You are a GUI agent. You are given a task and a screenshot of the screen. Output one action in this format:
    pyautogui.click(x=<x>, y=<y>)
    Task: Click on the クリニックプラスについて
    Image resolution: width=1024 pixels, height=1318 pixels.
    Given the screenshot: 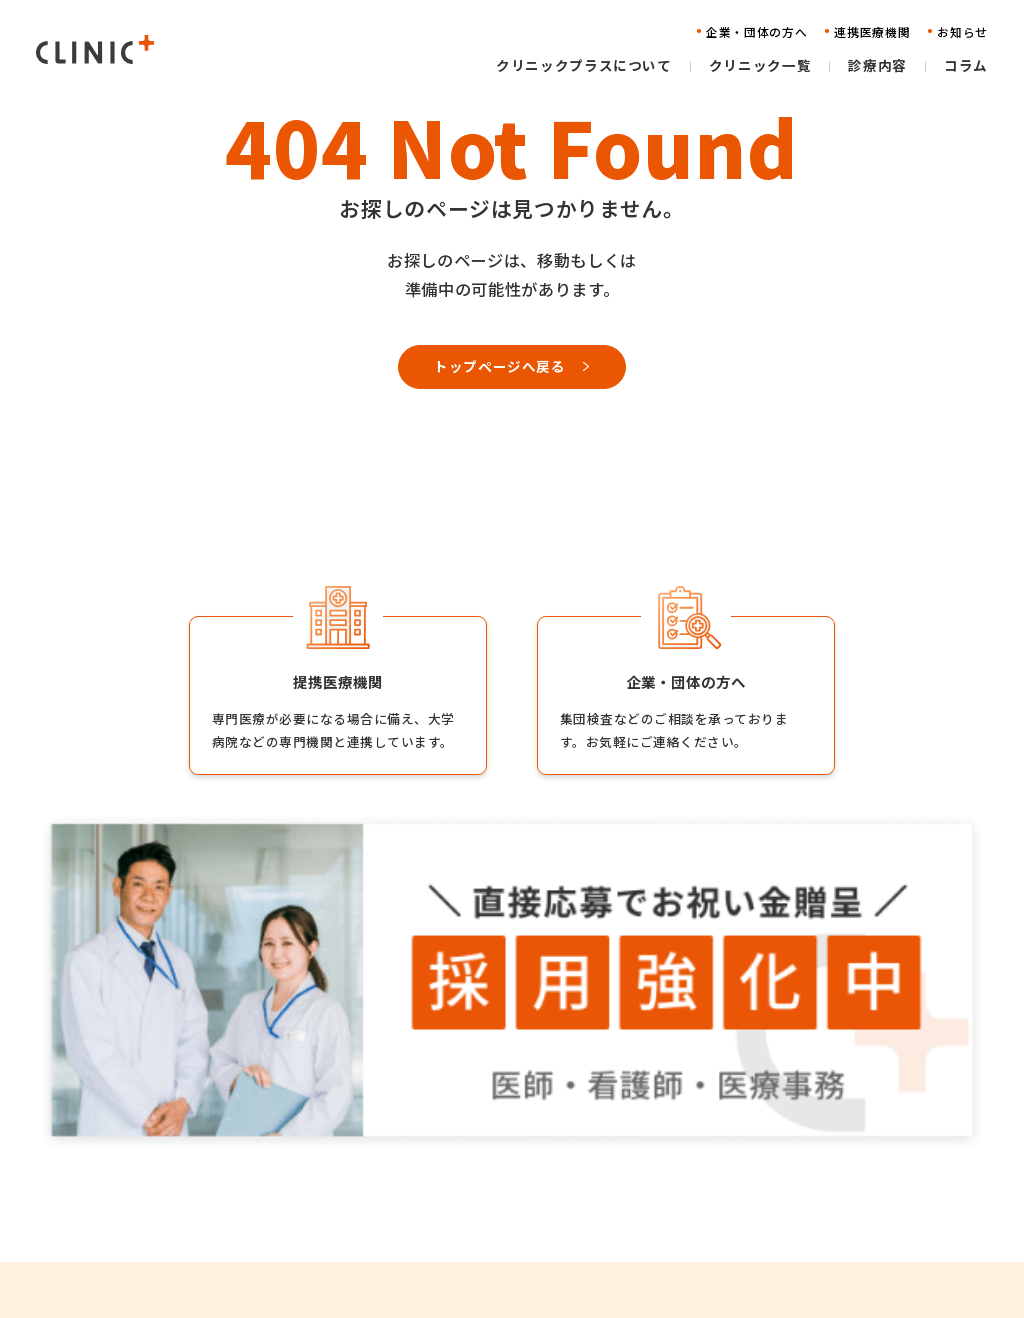 What is the action you would take?
    pyautogui.click(x=501, y=1141)
    